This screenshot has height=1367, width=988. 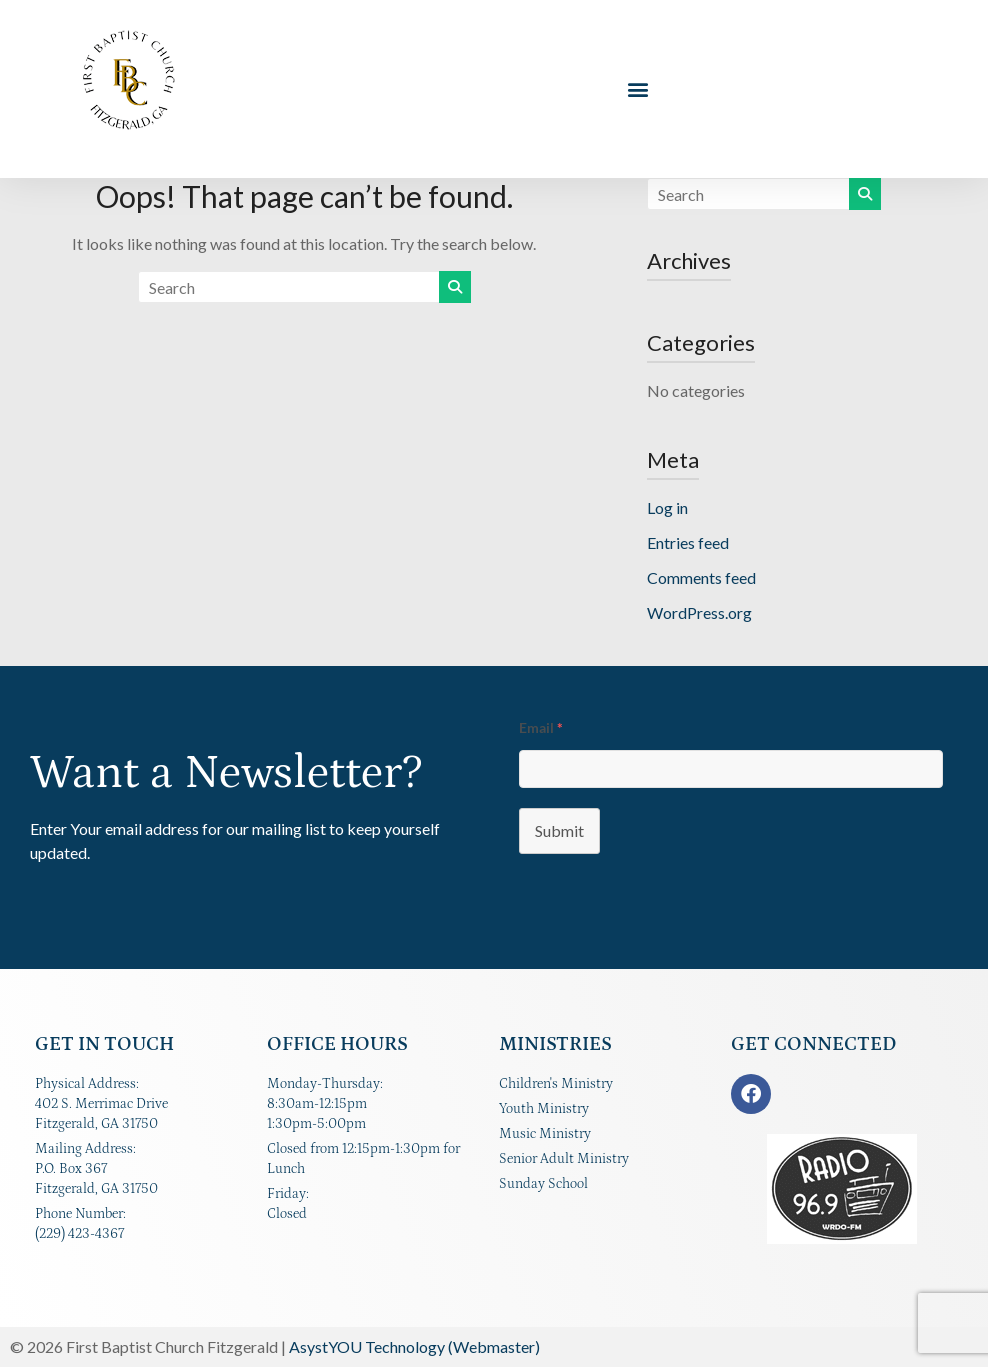 What do you see at coordinates (701, 577) in the screenshot?
I see `Comments feed` at bounding box center [701, 577].